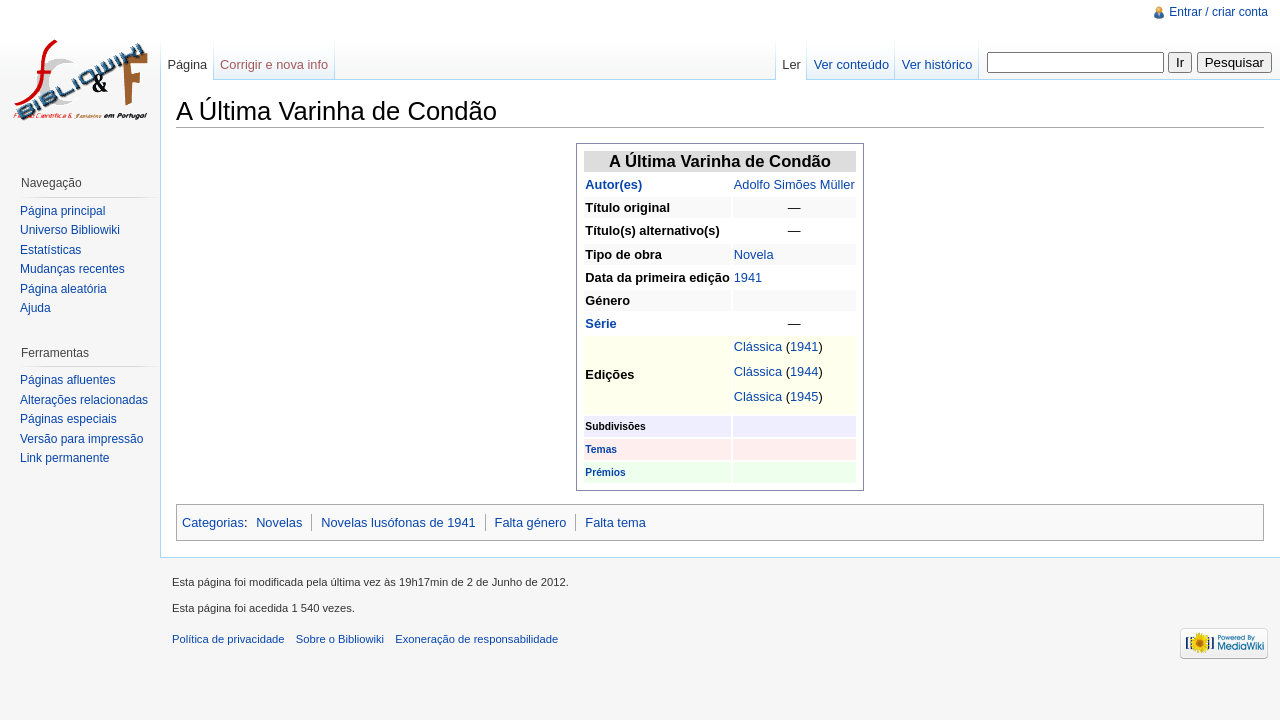 This screenshot has height=720, width=1280. What do you see at coordinates (605, 472) in the screenshot?
I see `Prémios` at bounding box center [605, 472].